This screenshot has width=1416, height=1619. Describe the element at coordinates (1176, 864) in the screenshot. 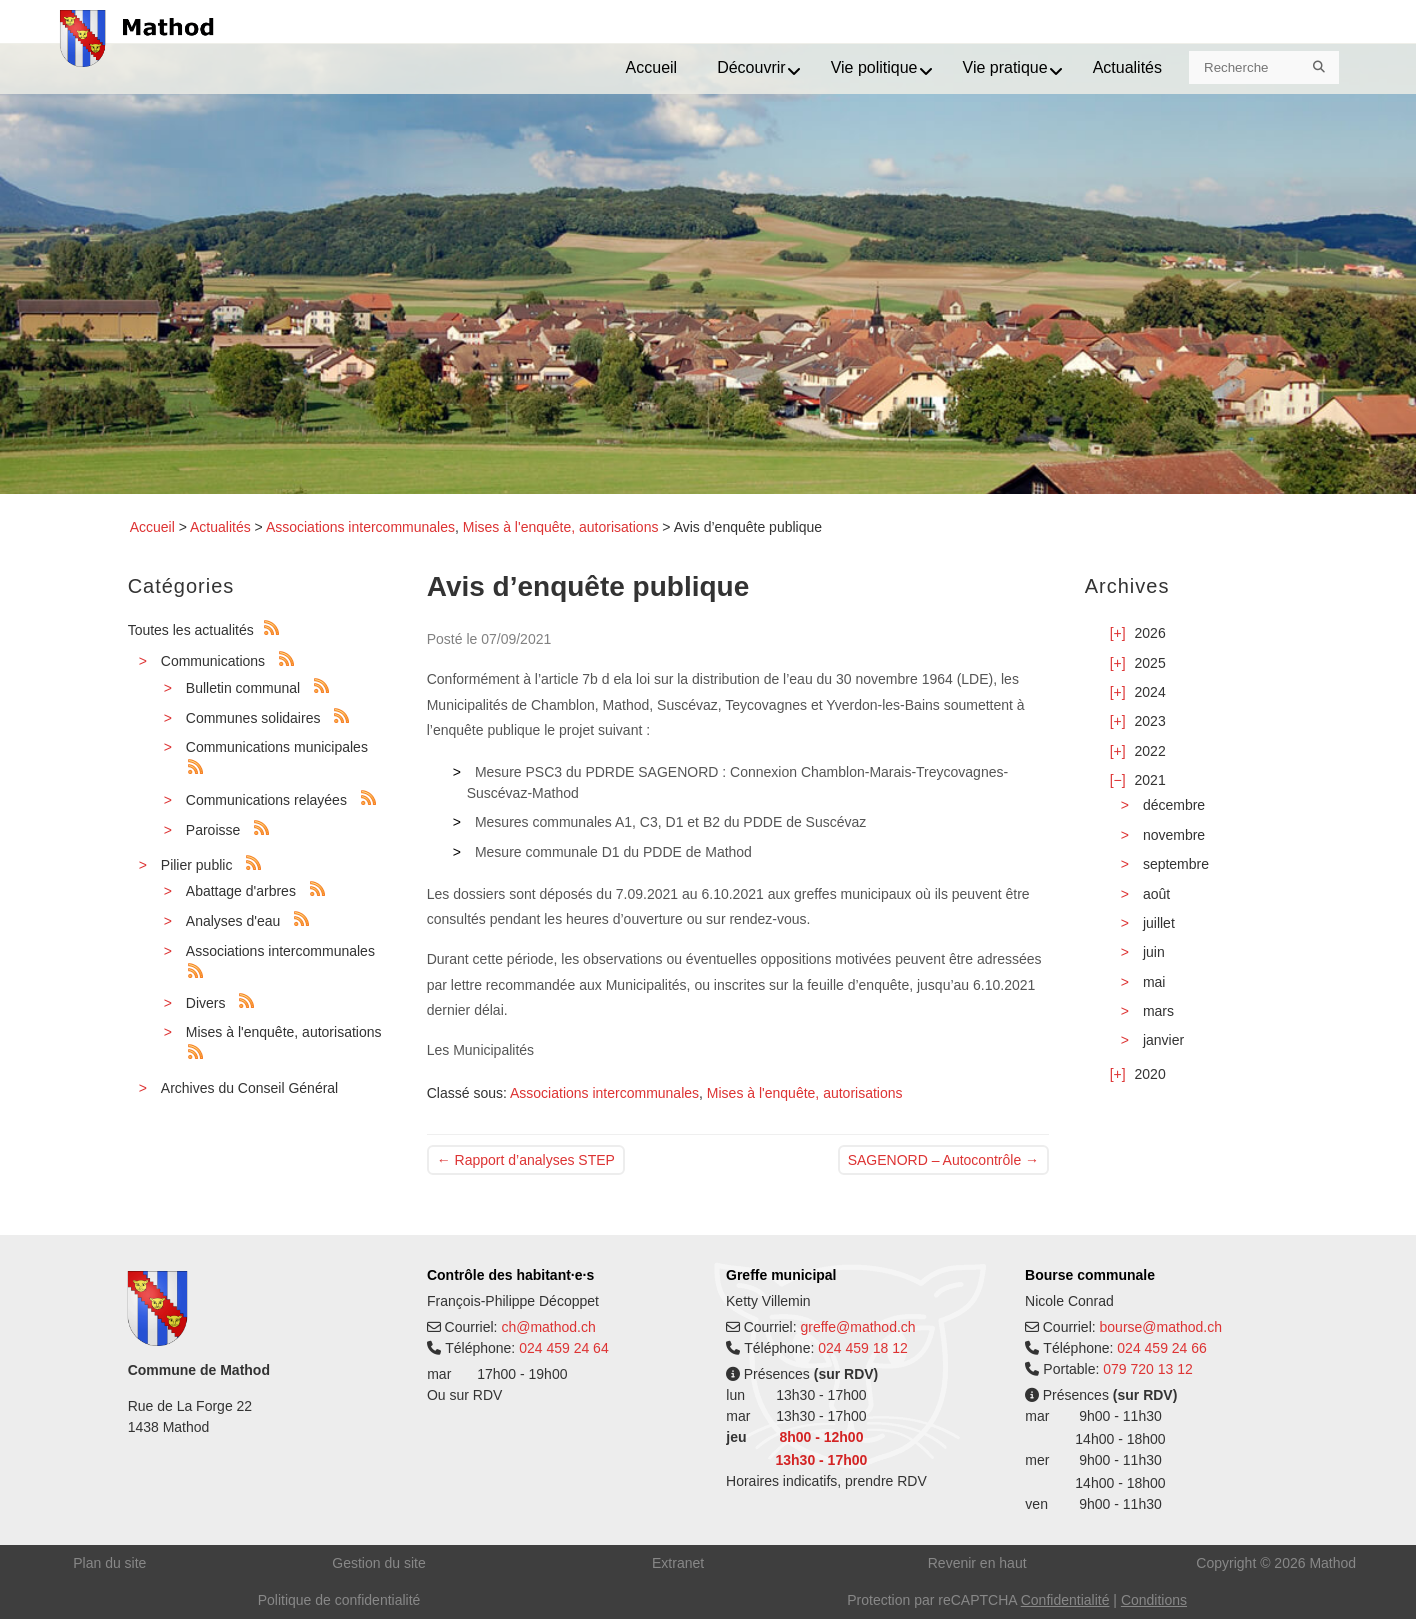

I see `septembre` at that location.